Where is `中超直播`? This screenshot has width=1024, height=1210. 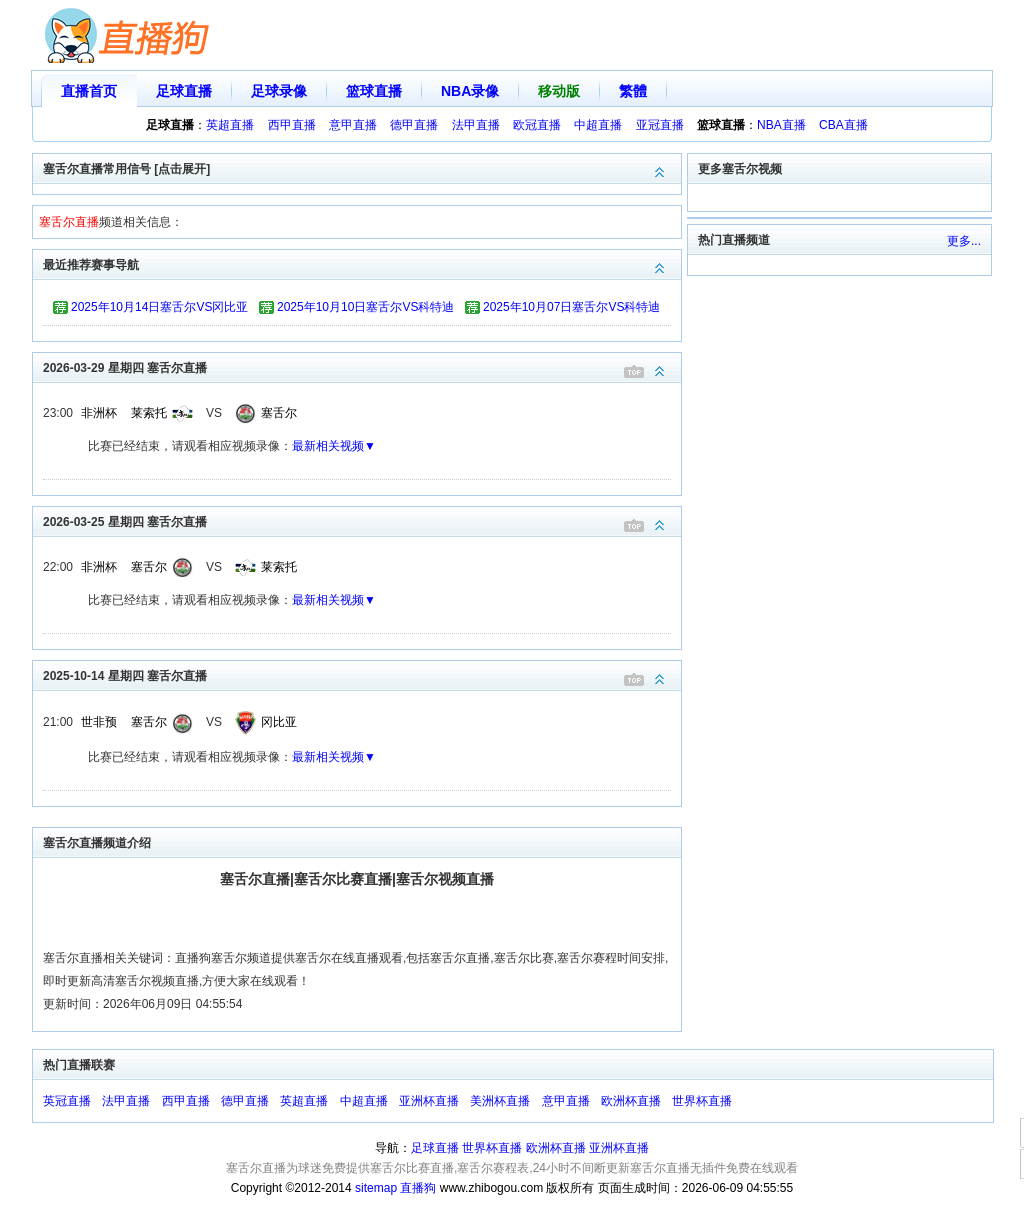
中超直播 is located at coordinates (598, 125).